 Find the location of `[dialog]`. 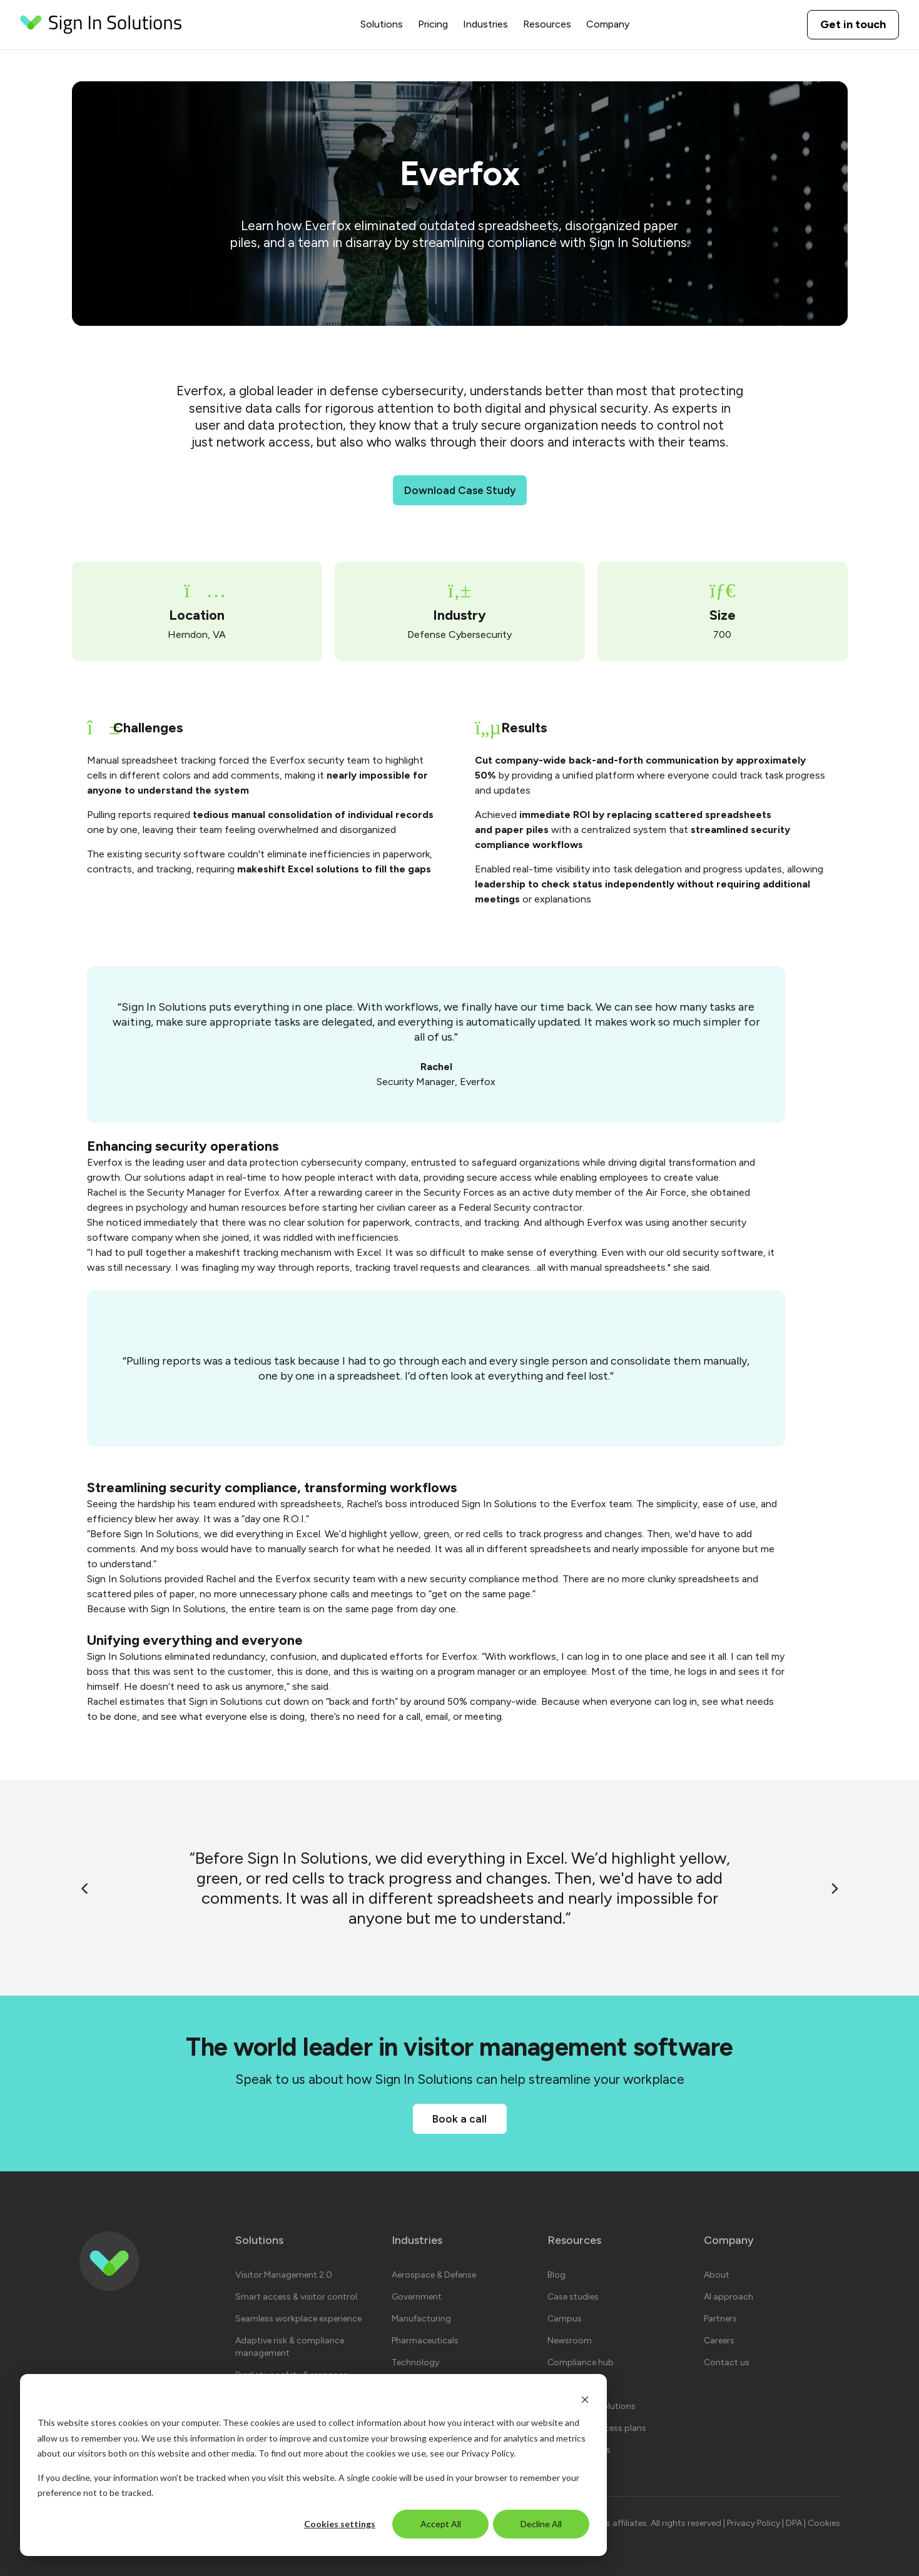

[dialog] is located at coordinates (313, 2465).